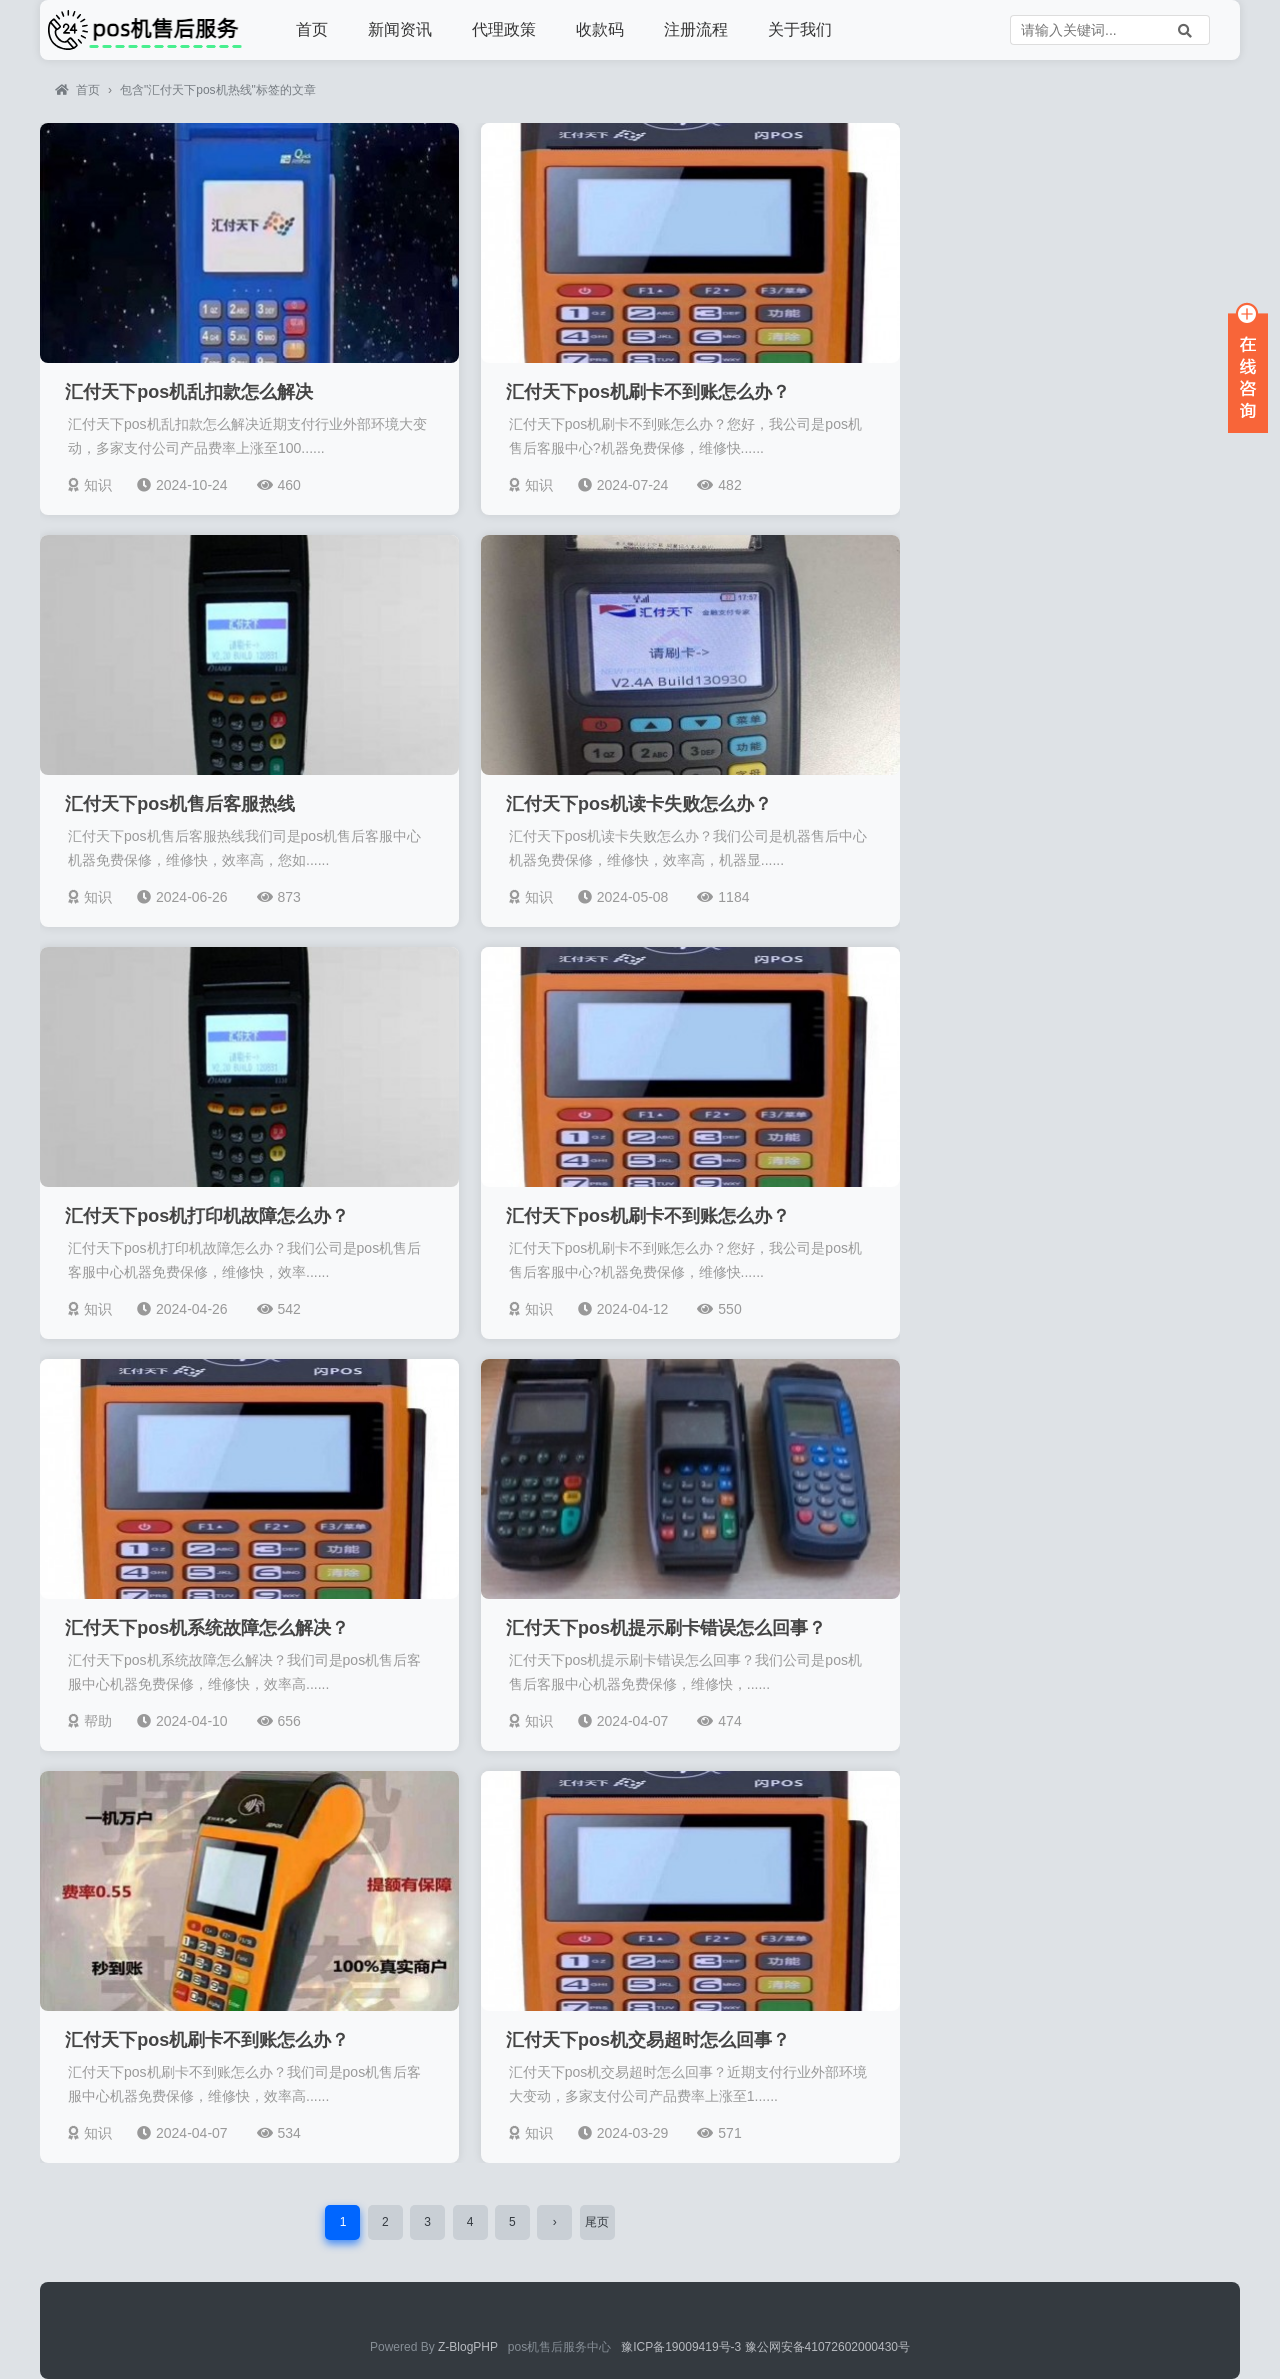  What do you see at coordinates (90, 485) in the screenshot?
I see `知识` at bounding box center [90, 485].